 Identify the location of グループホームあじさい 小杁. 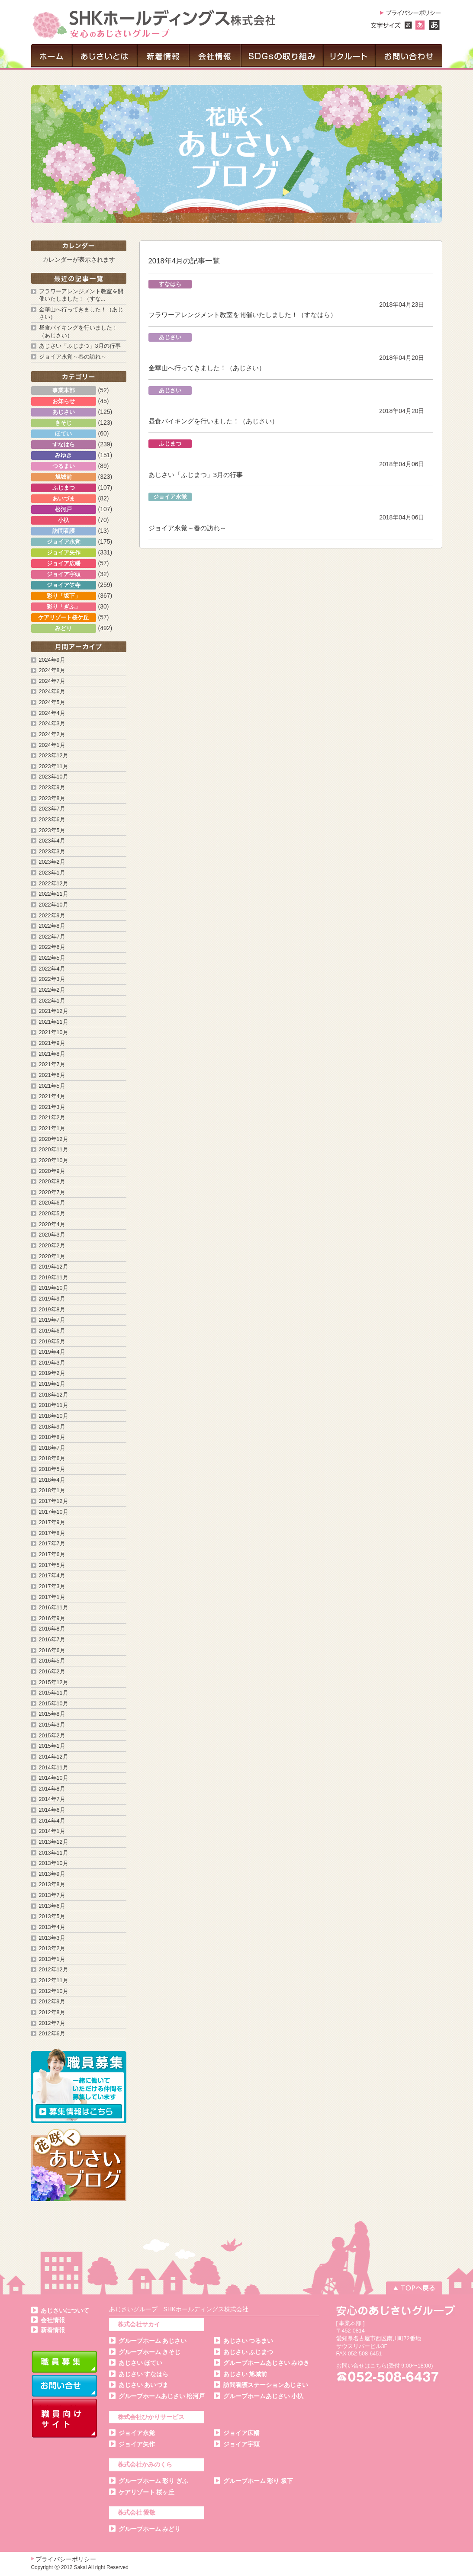
(263, 2396).